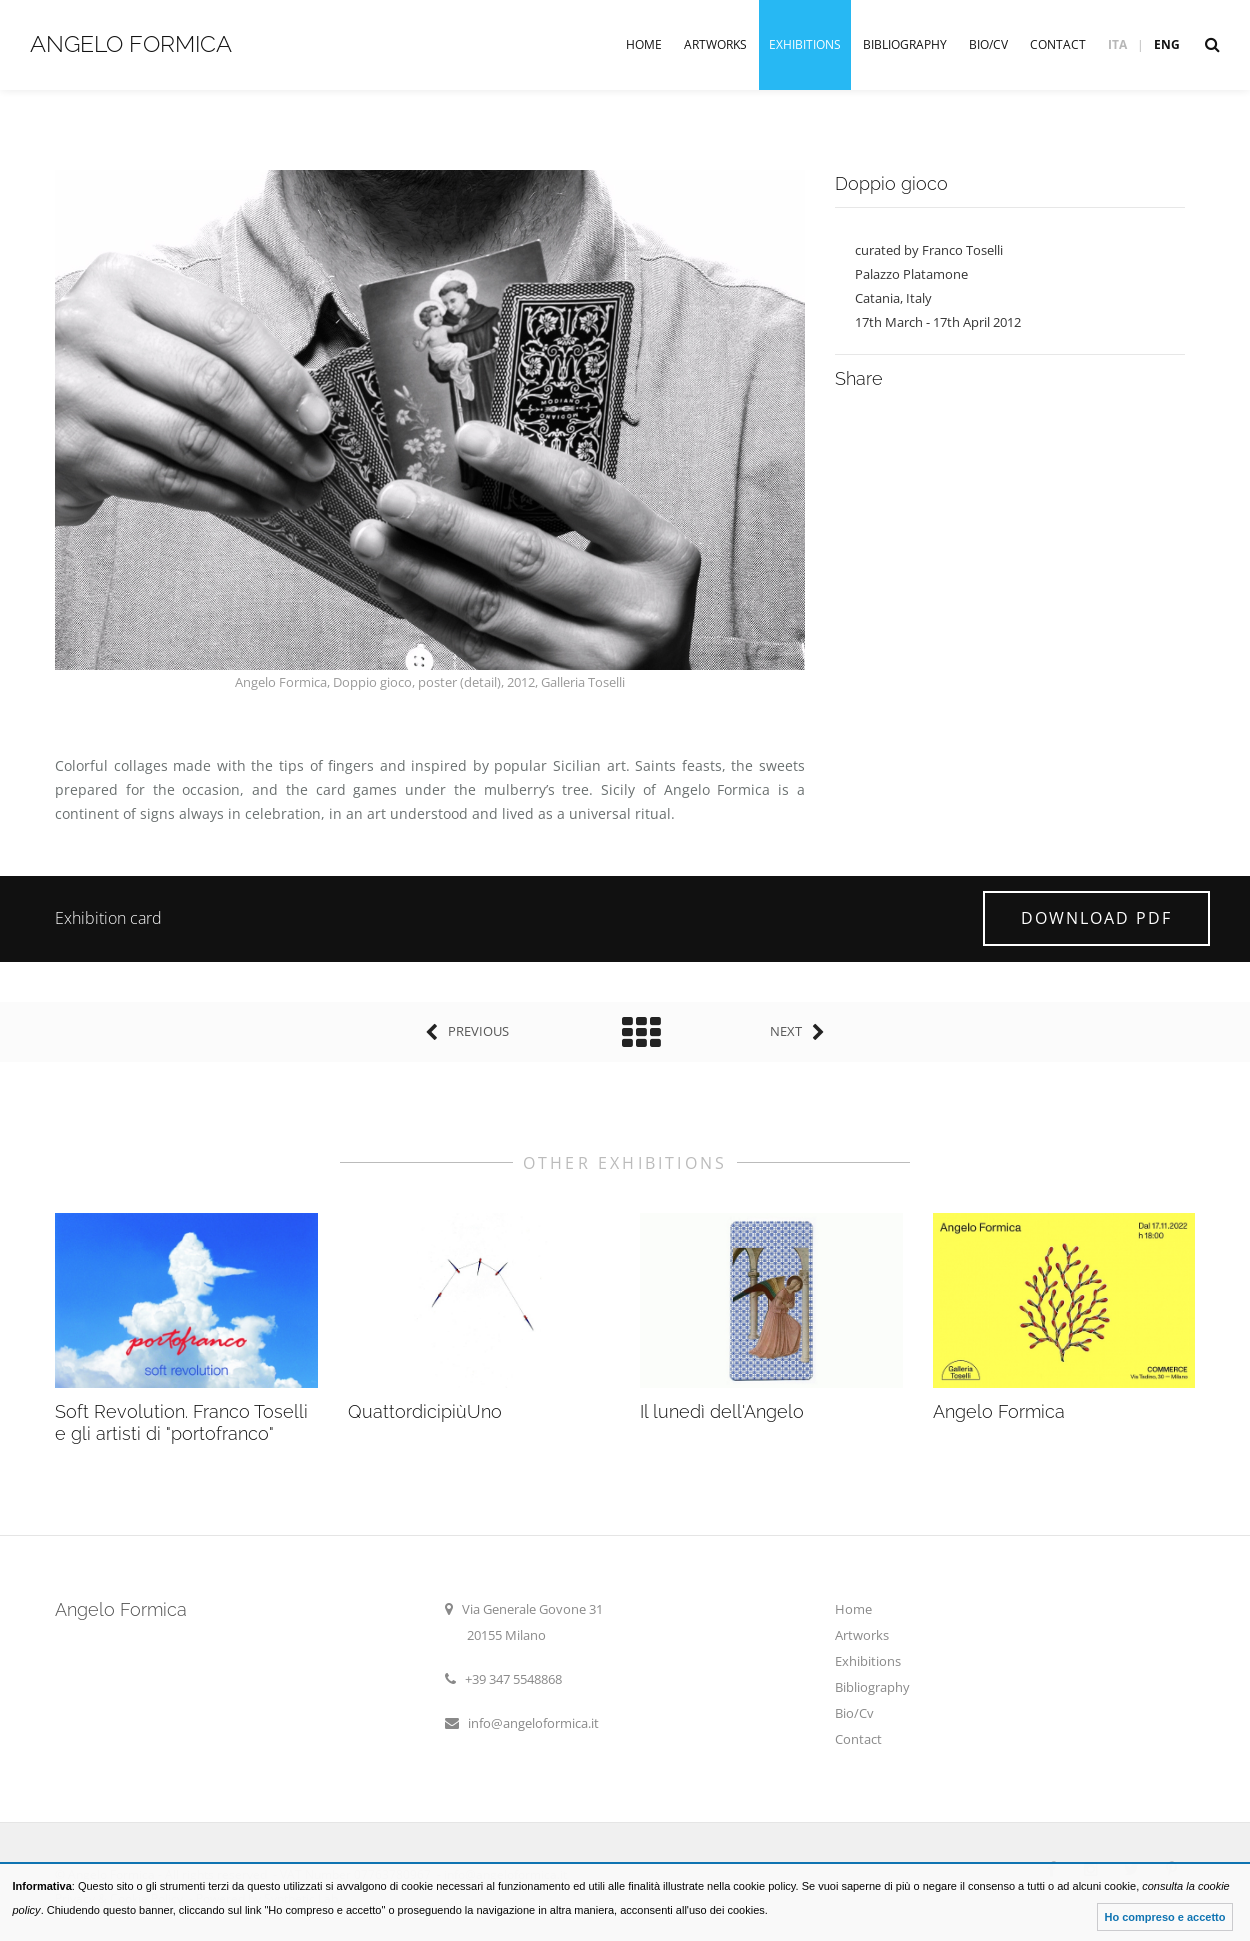 The image size is (1250, 1941). What do you see at coordinates (905, 44) in the screenshot?
I see `Bibliography` at bounding box center [905, 44].